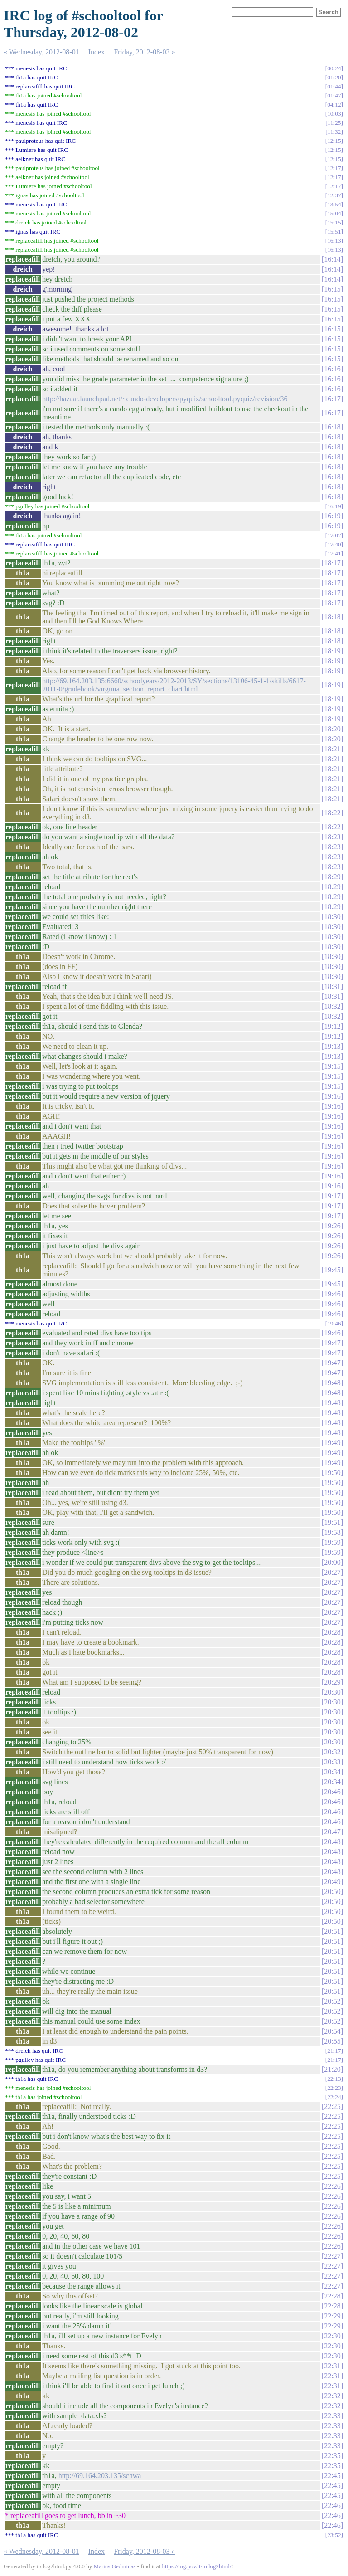  Describe the element at coordinates (332, 2256) in the screenshot. I see `22:27` at that location.